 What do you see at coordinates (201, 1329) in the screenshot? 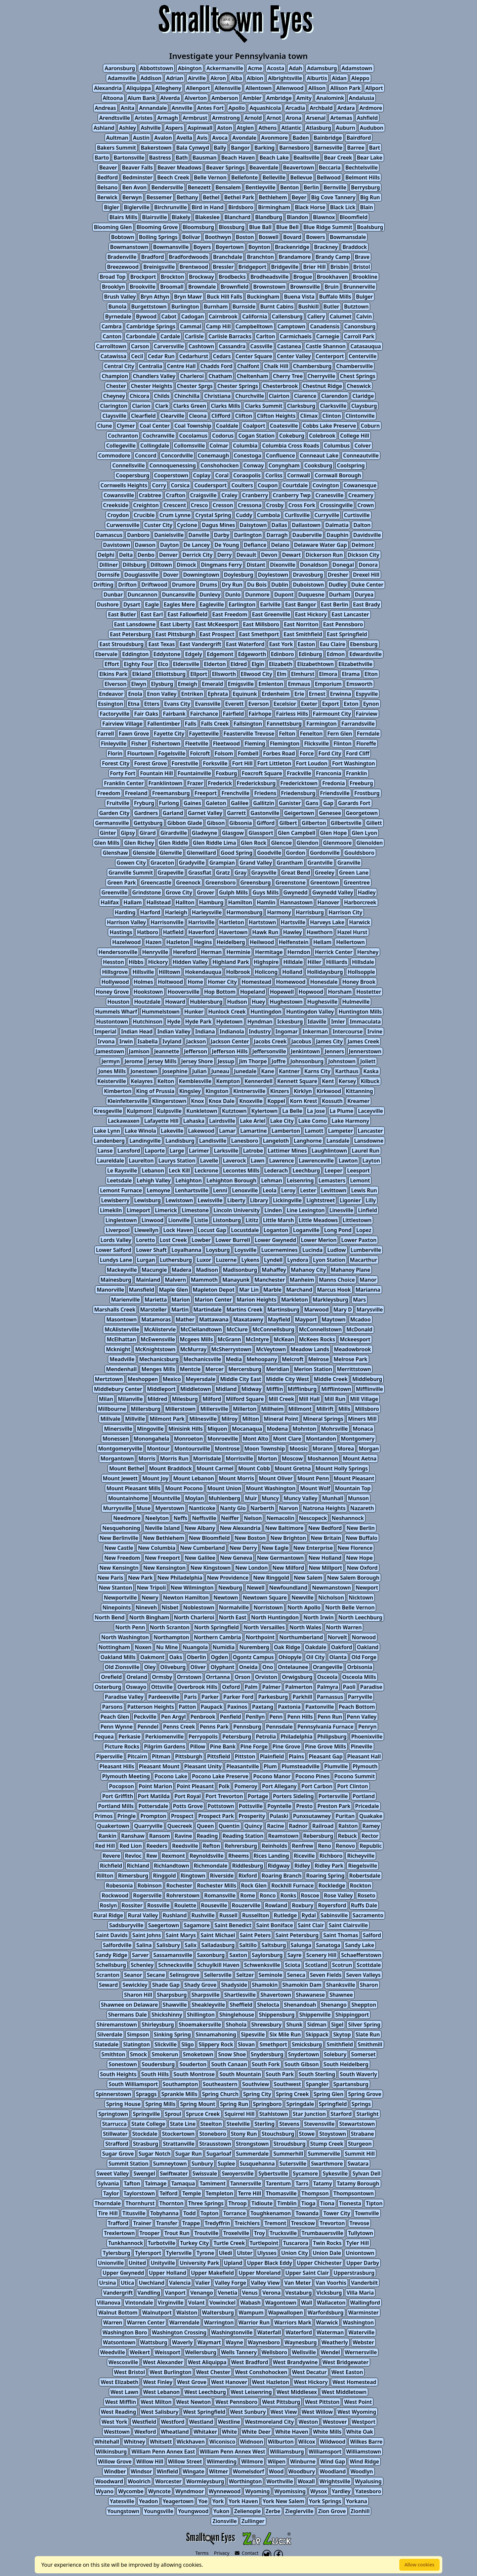
I see `McClellandtown` at bounding box center [201, 1329].